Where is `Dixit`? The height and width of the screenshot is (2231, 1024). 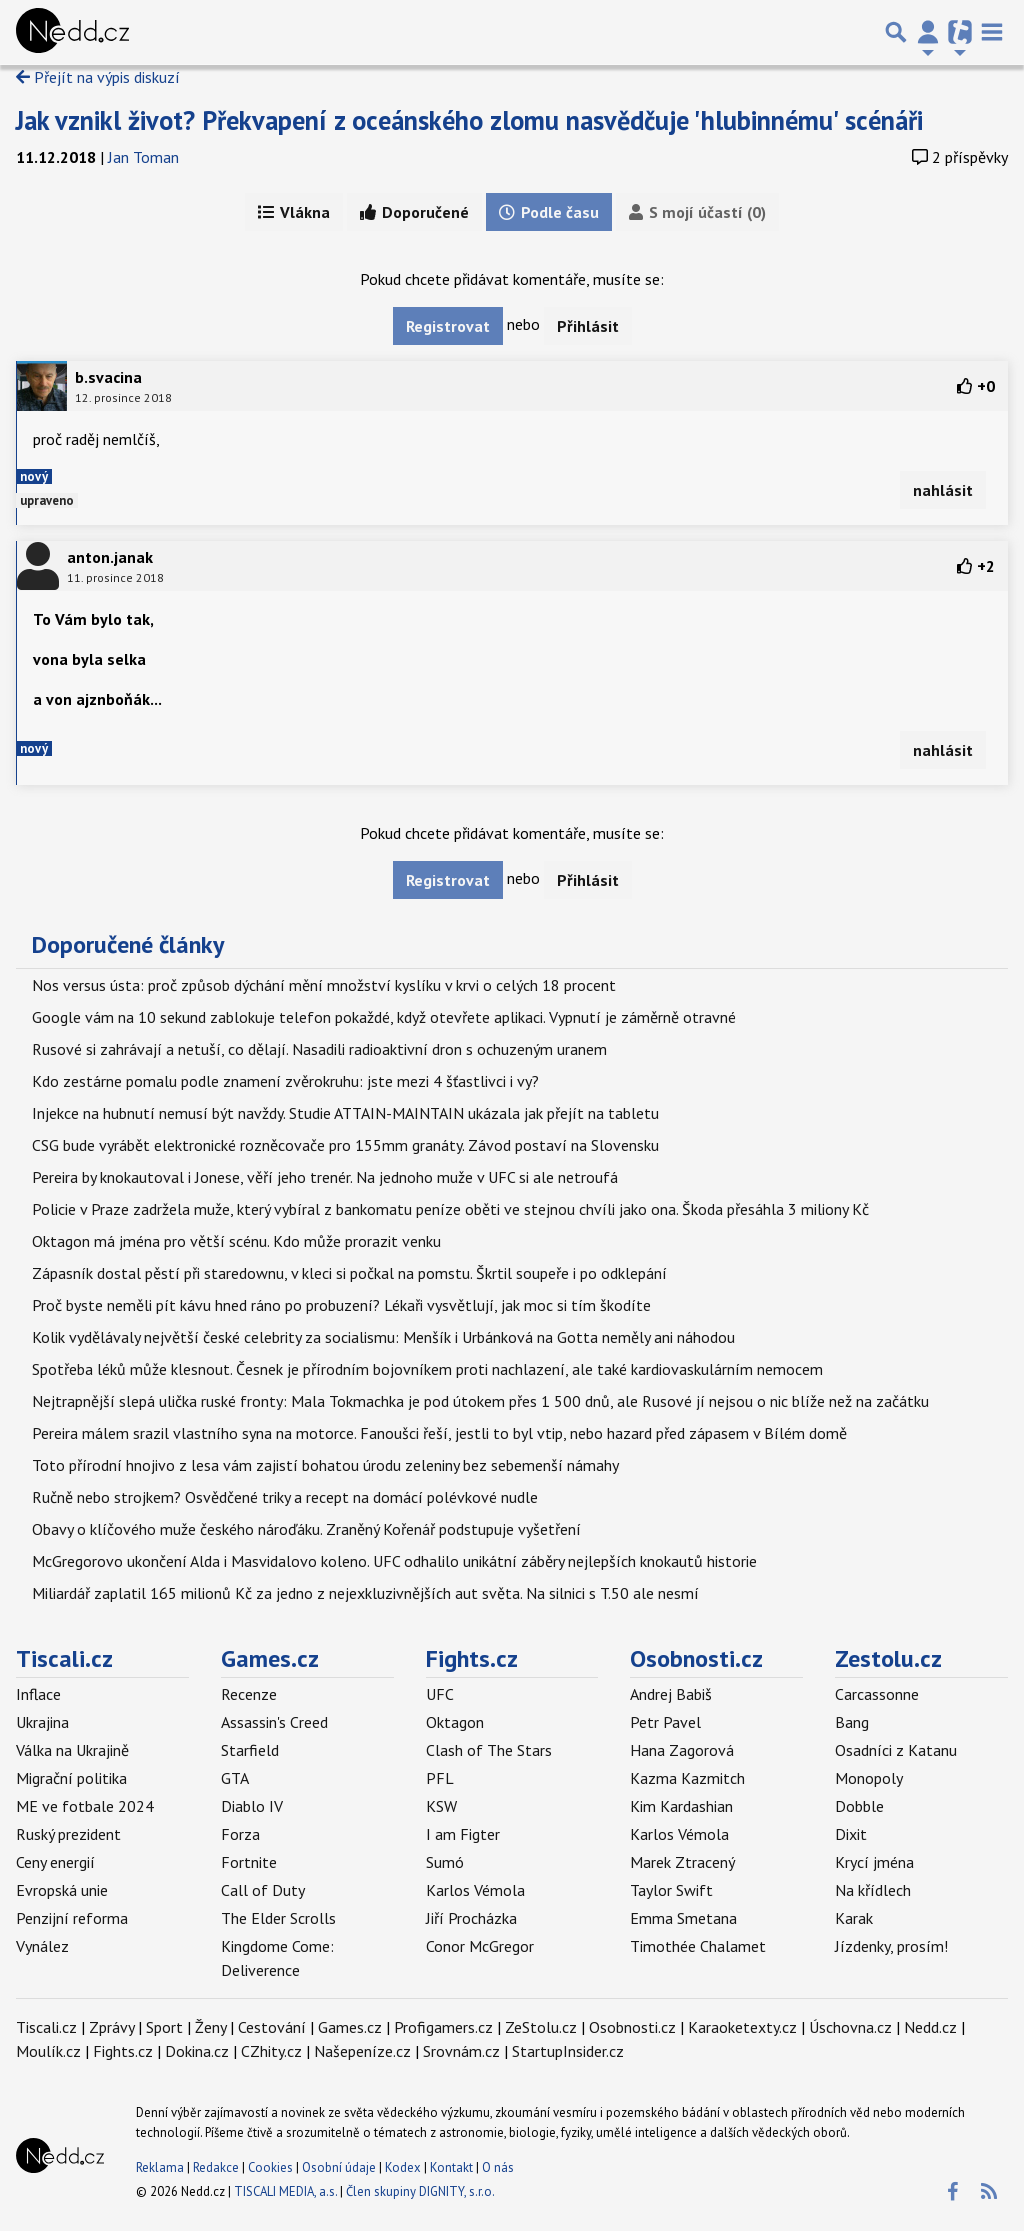
Dixit is located at coordinates (851, 1834).